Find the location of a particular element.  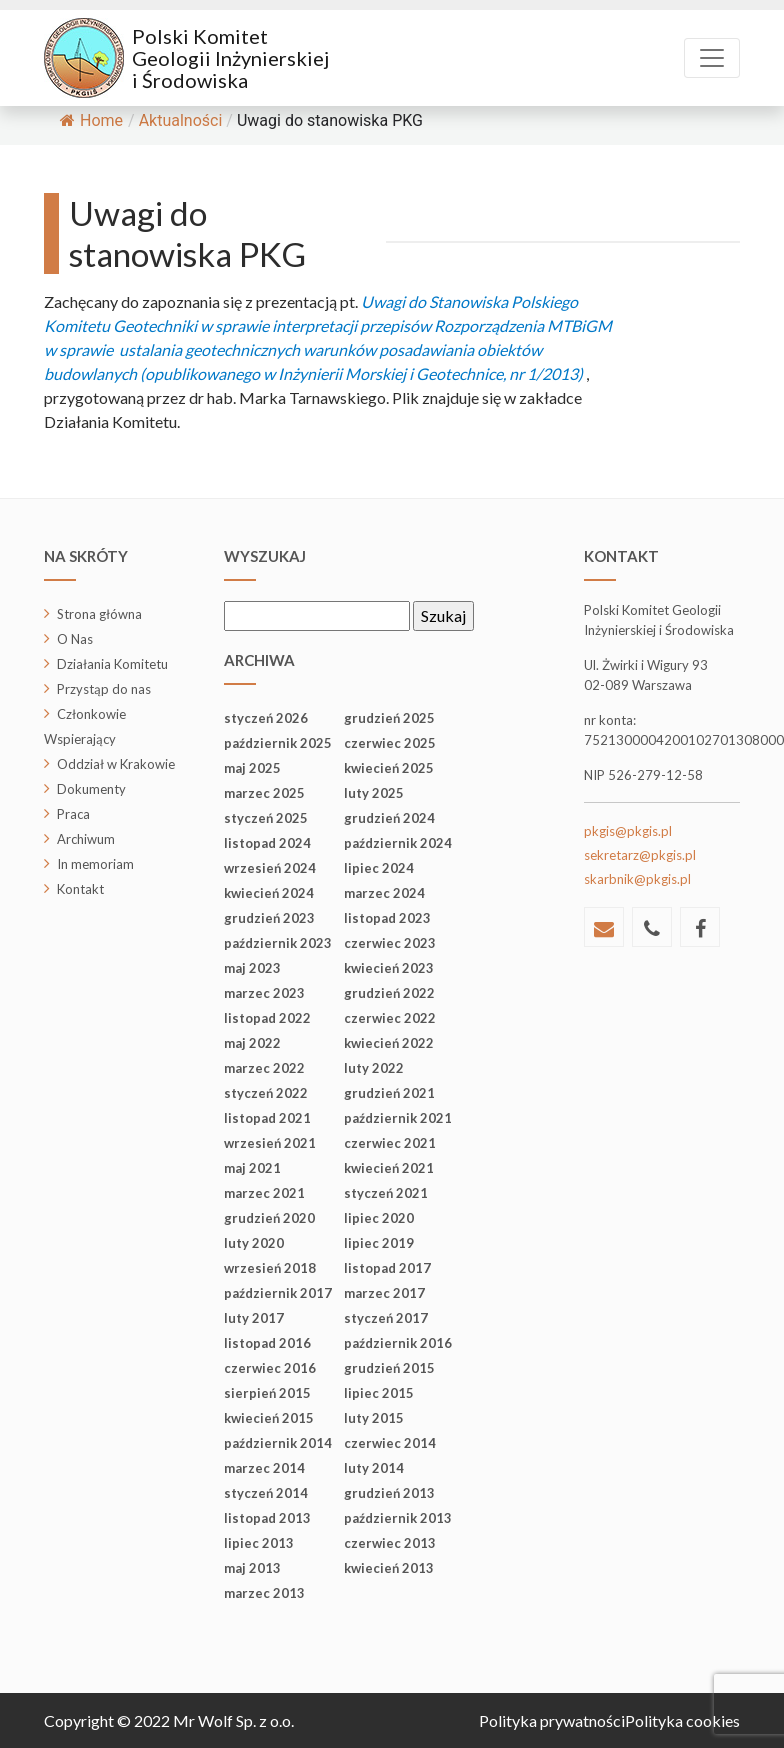

wrzesień 2018 is located at coordinates (270, 1268).